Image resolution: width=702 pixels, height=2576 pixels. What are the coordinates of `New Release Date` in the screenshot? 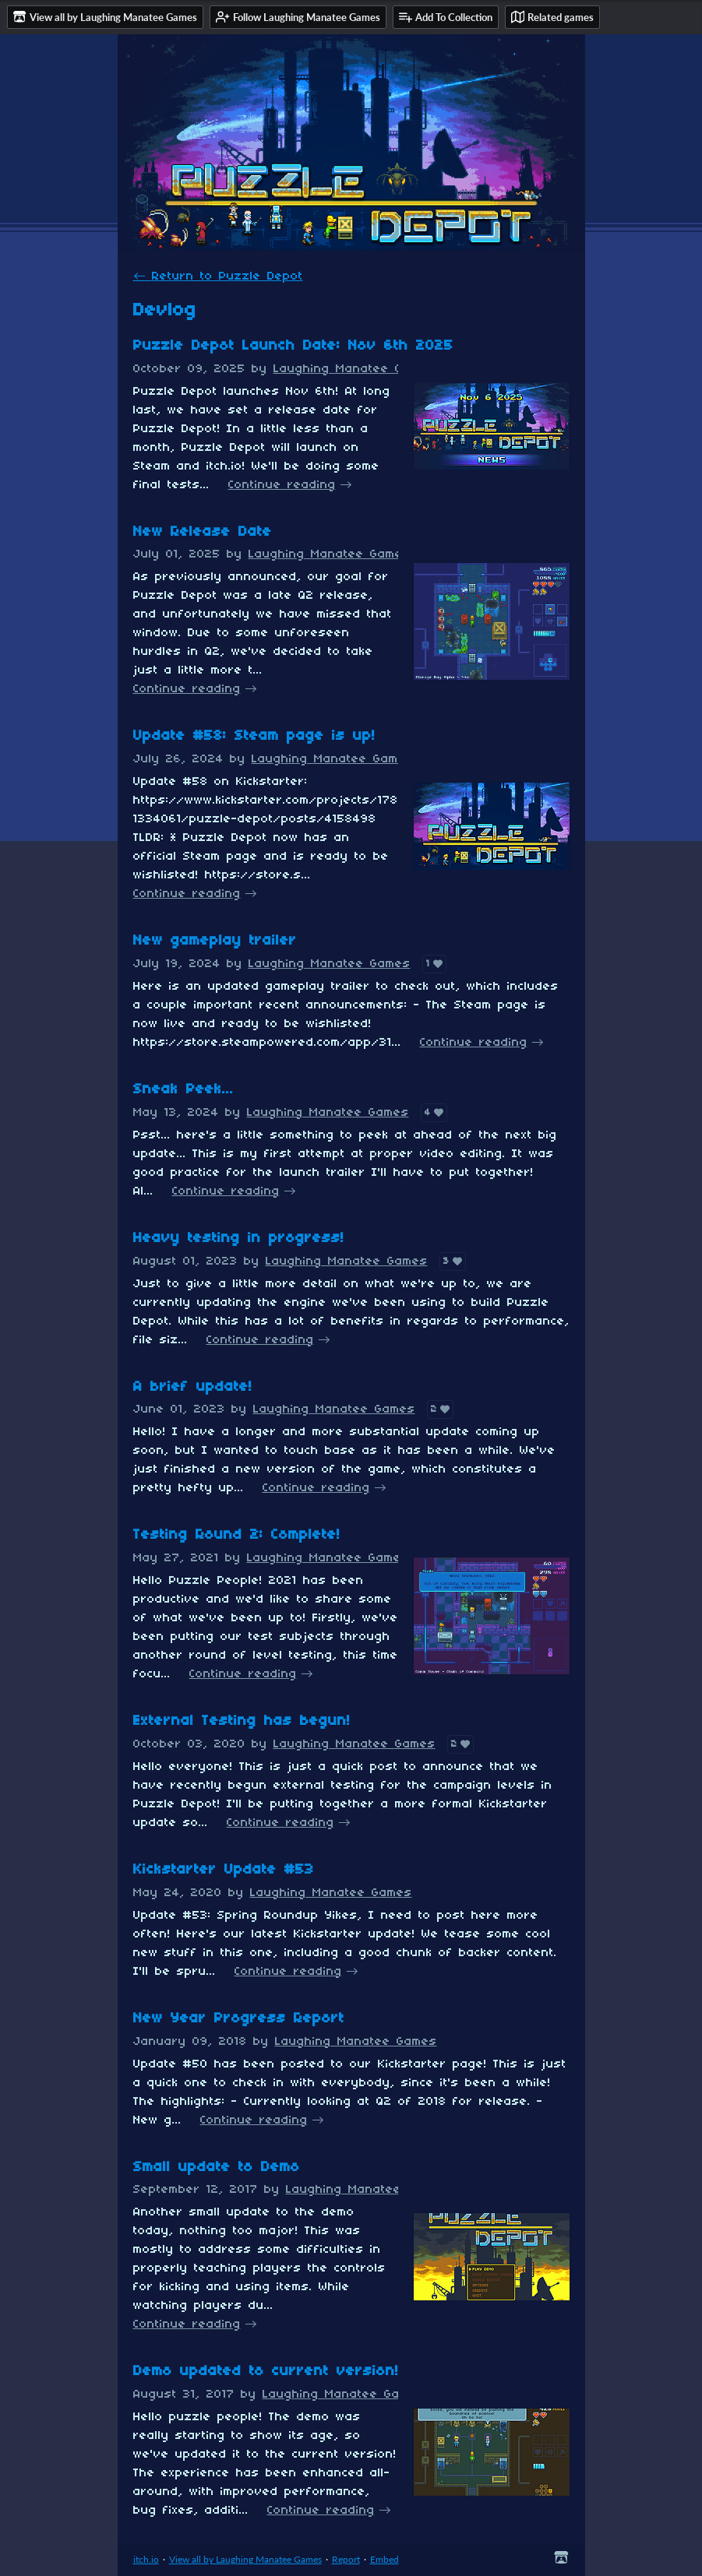 It's located at (202, 532).